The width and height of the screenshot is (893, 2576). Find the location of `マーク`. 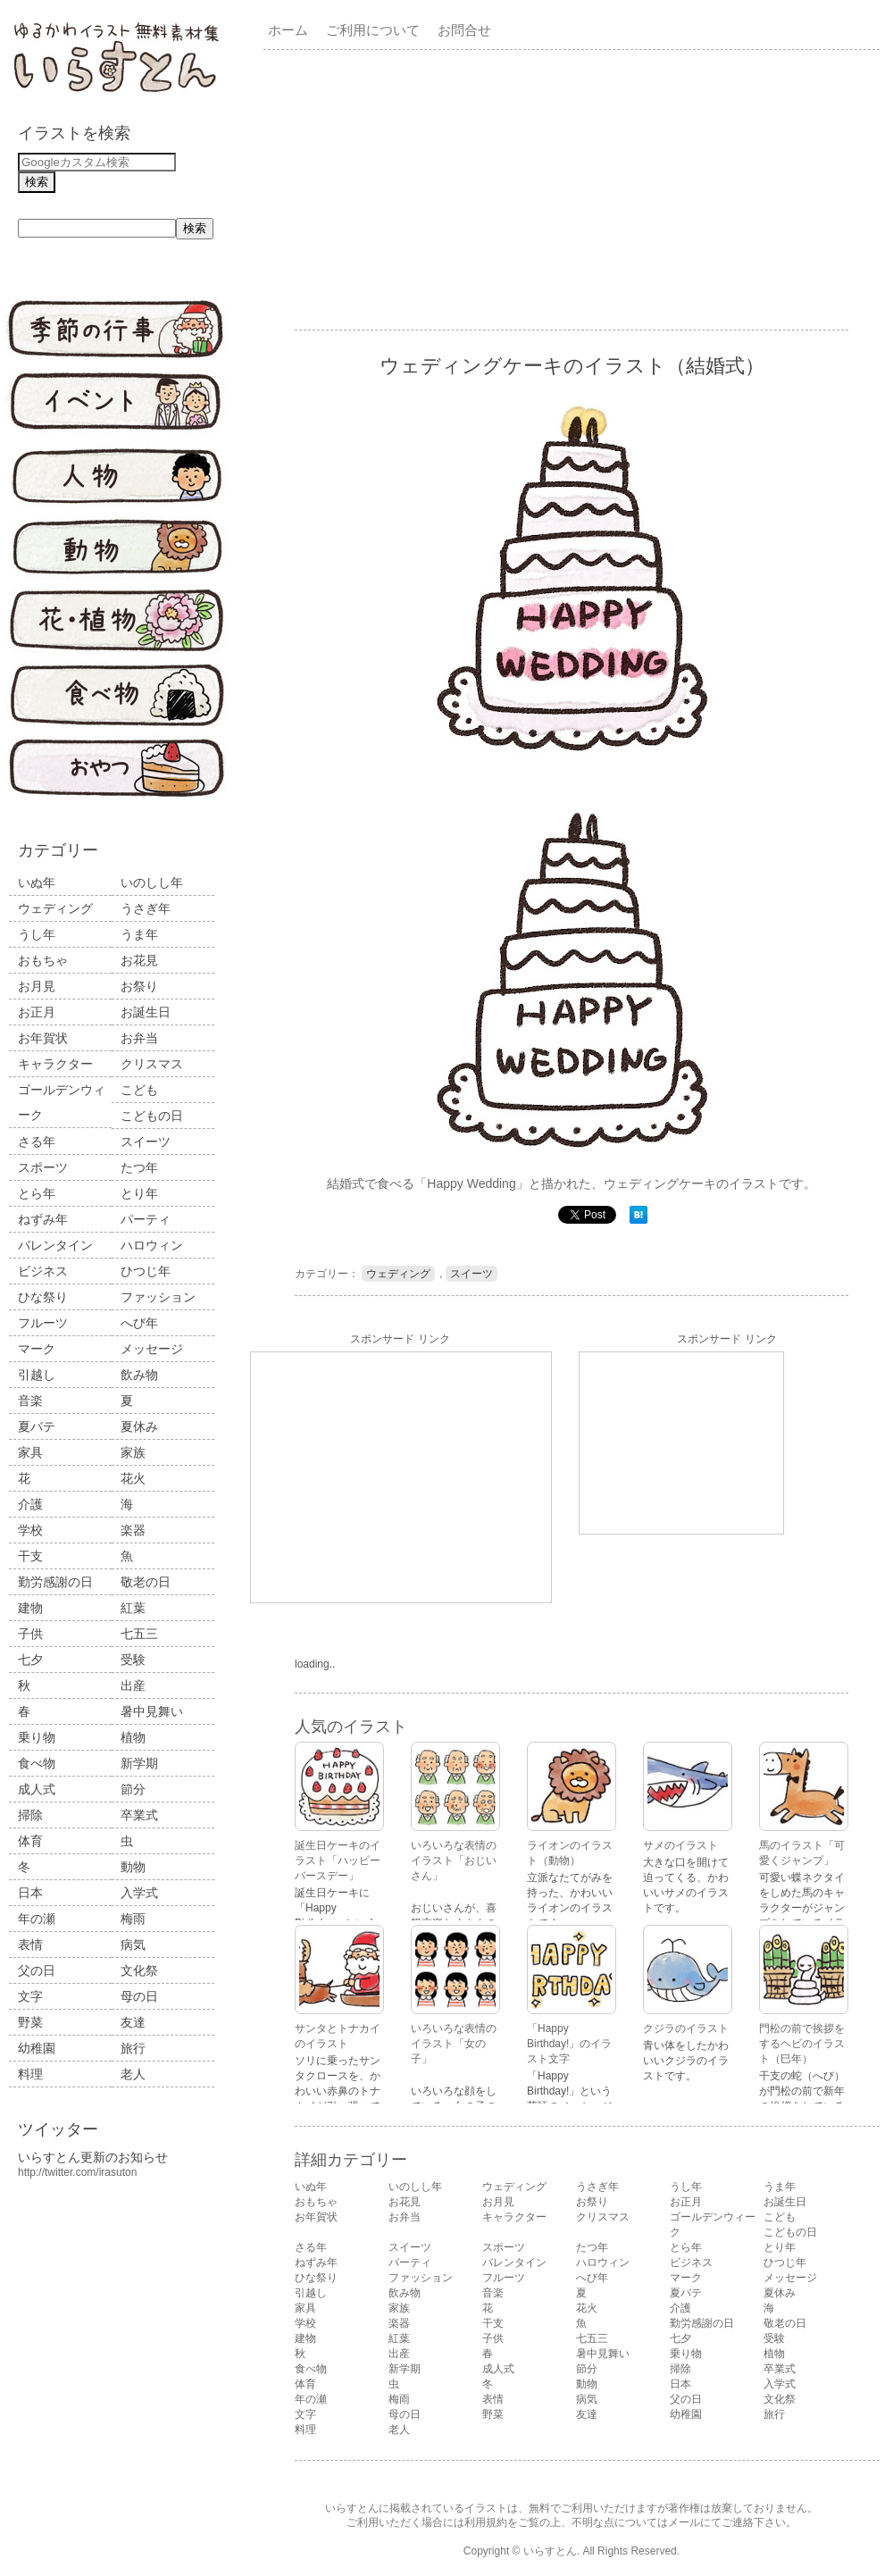

マーク is located at coordinates (36, 1349).